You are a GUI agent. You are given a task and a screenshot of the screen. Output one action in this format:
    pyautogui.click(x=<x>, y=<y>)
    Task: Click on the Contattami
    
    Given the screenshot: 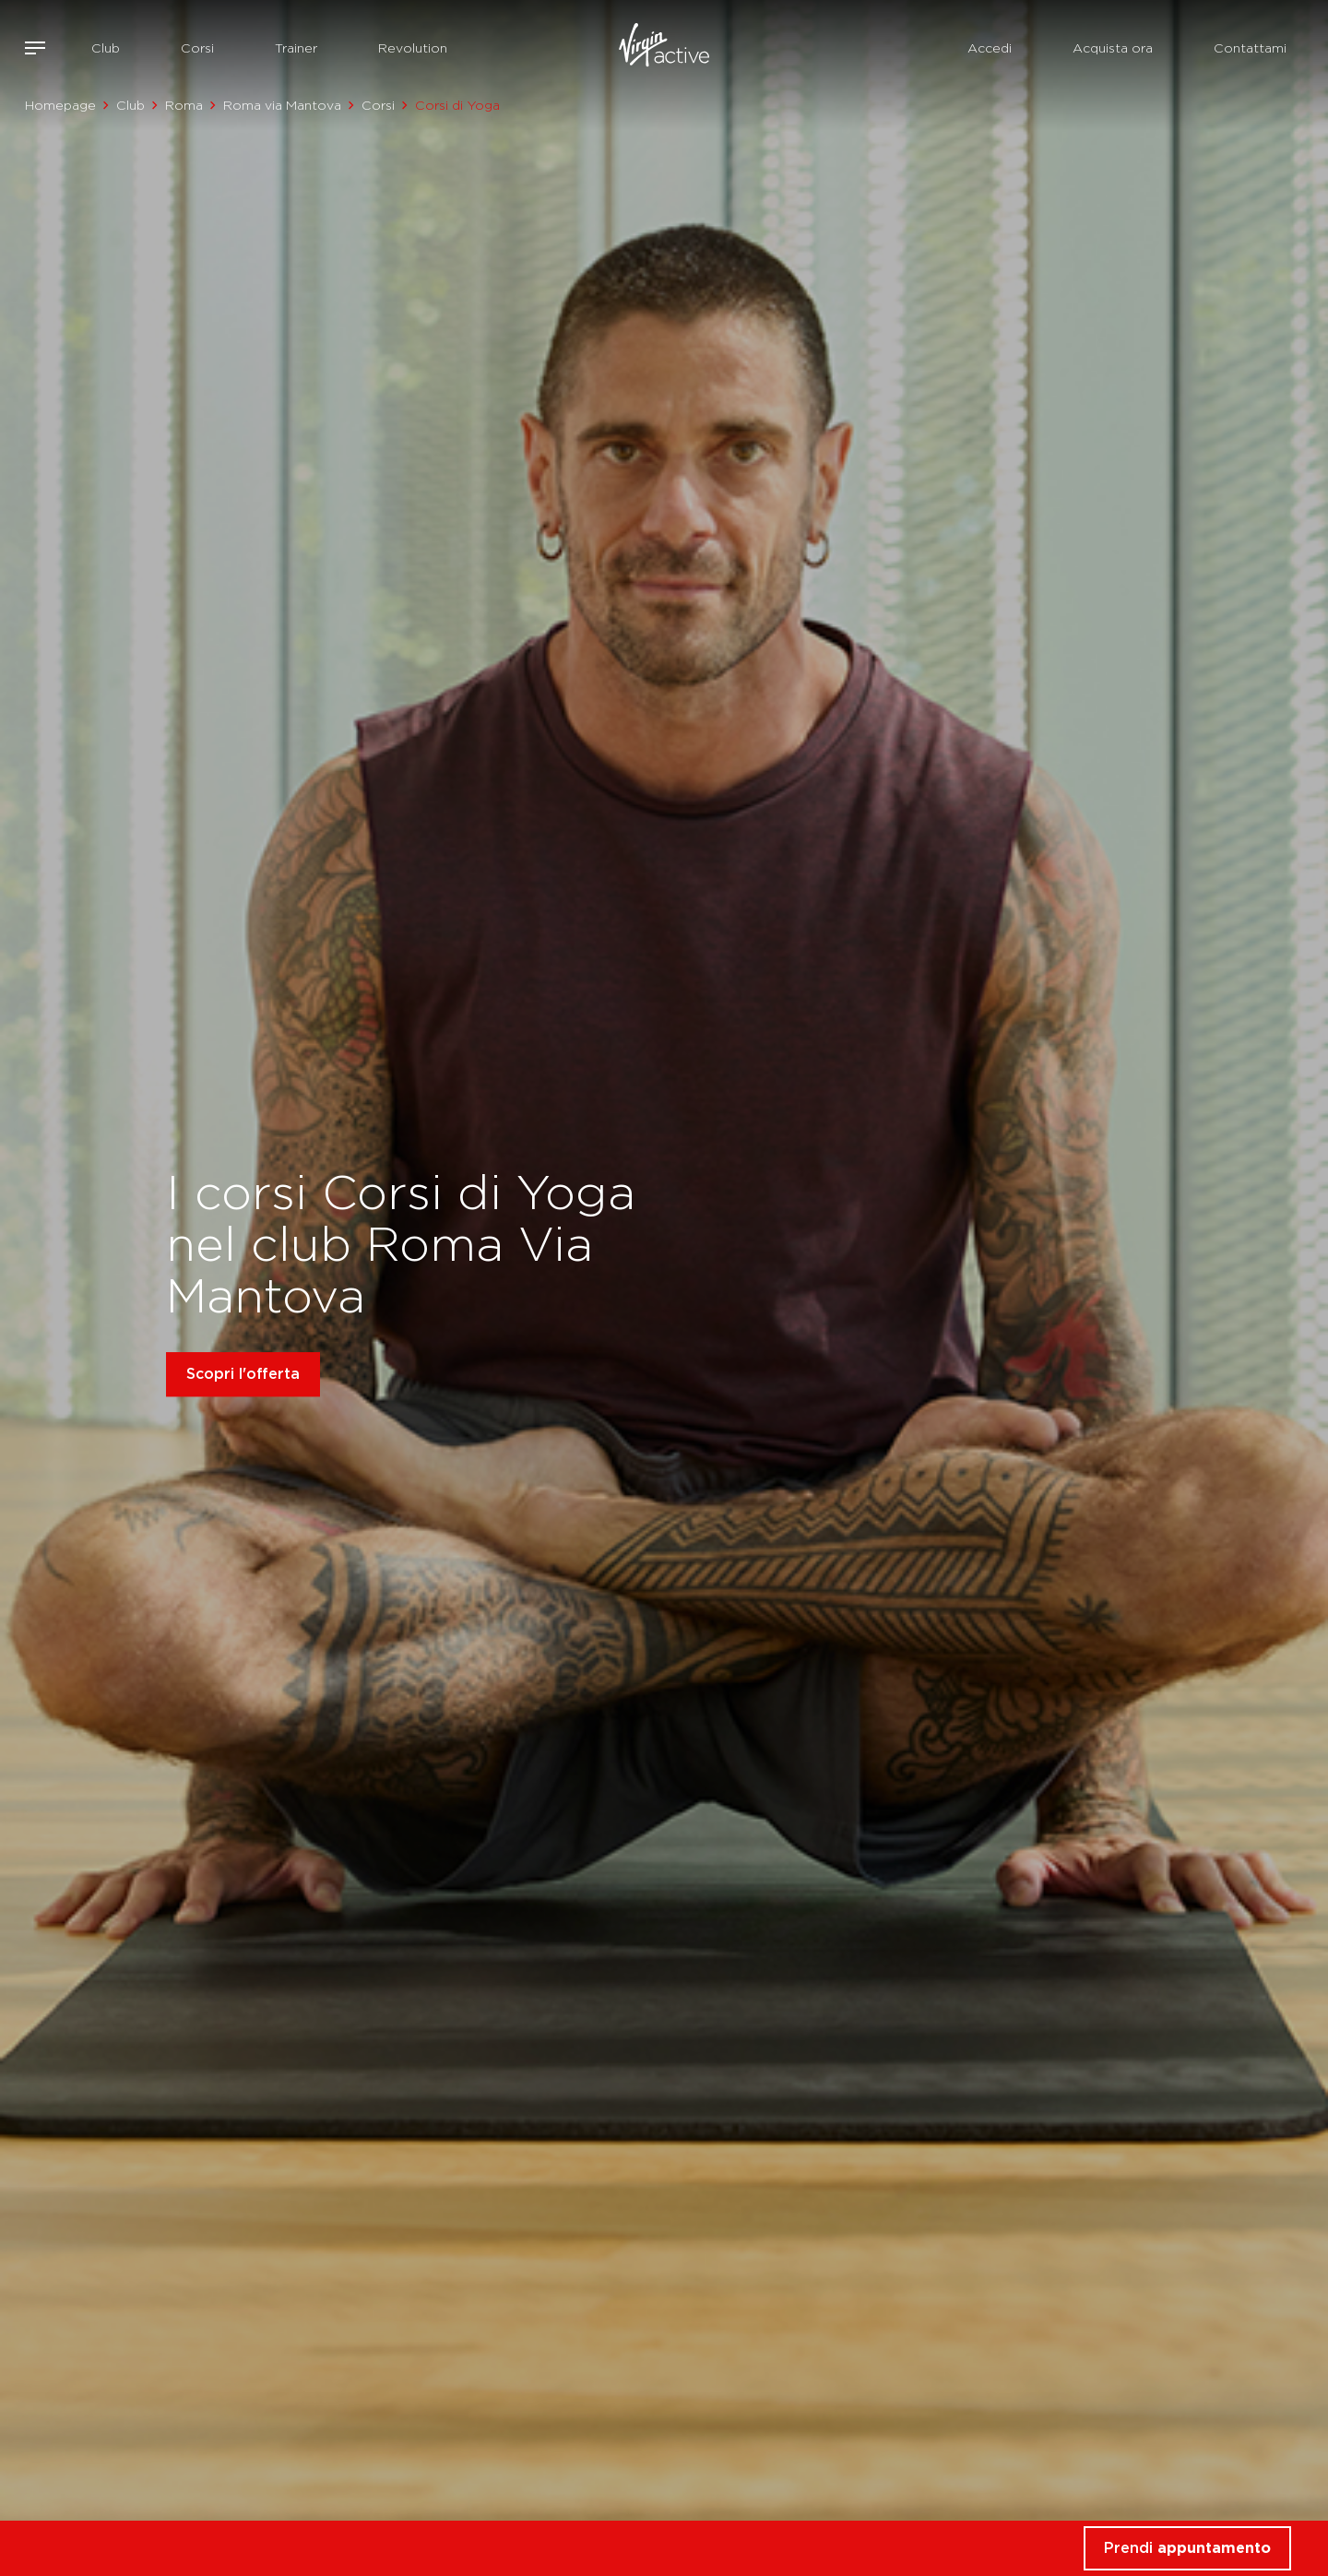 What is the action you would take?
    pyautogui.click(x=1250, y=48)
    